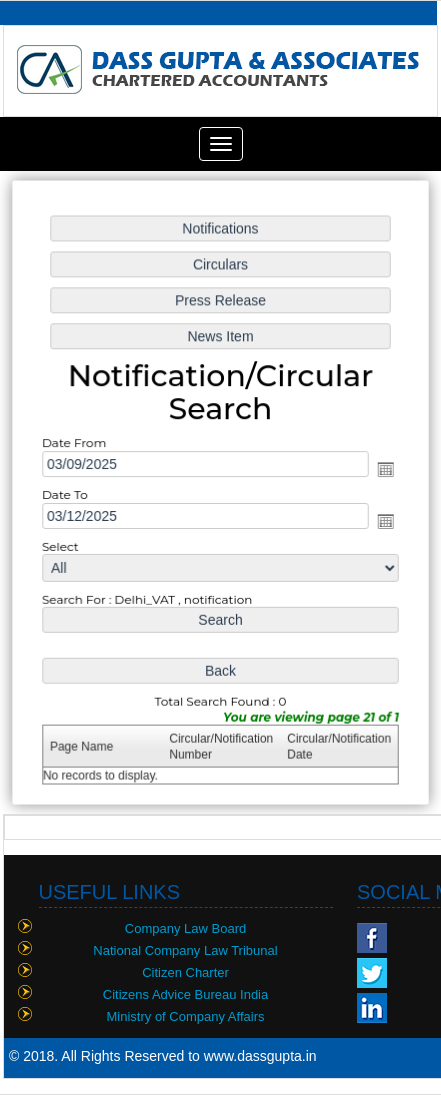 The image size is (441, 1110). I want to click on Ministry of Company Affairs, so click(186, 1016).